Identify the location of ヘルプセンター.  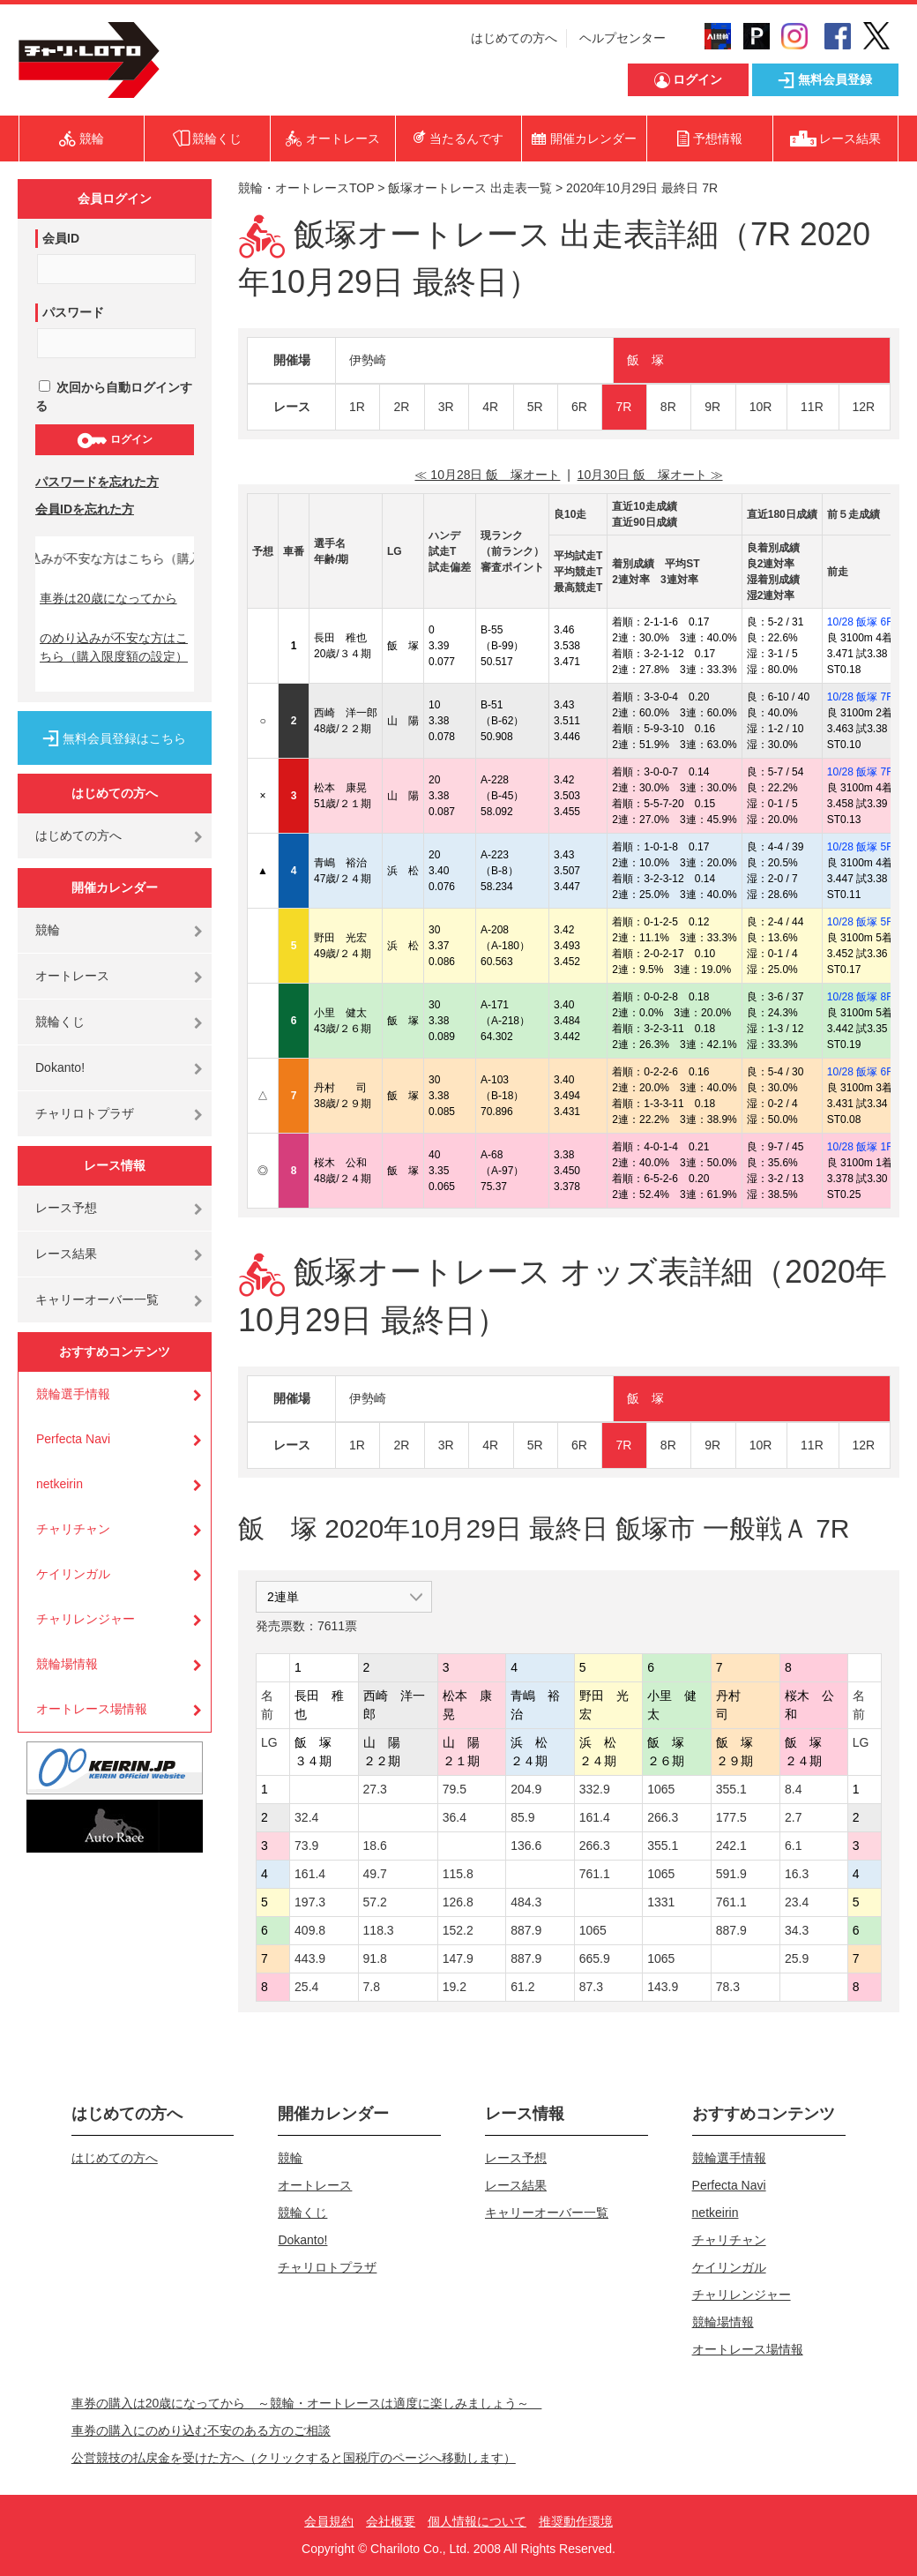
(622, 38).